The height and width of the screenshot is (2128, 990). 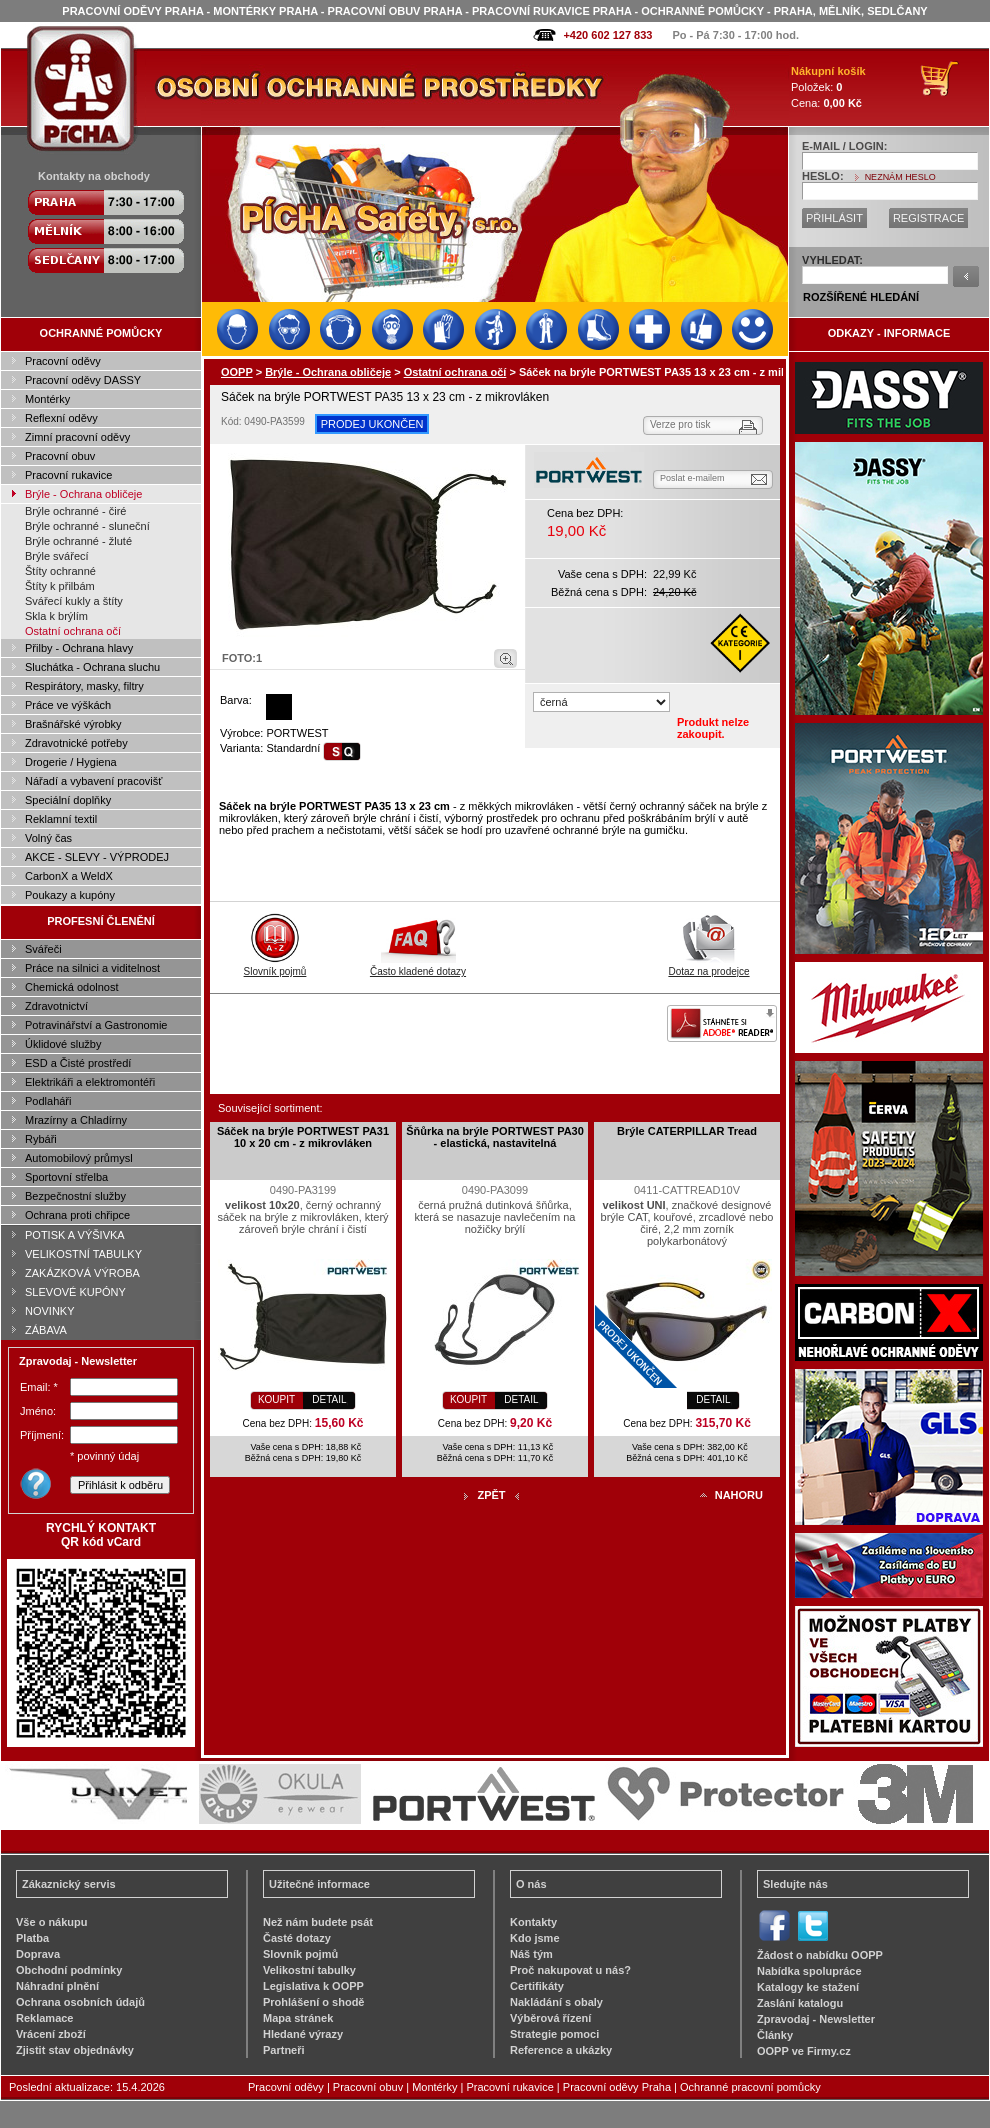 What do you see at coordinates (275, 966) in the screenshot?
I see `Slovník pojmů` at bounding box center [275, 966].